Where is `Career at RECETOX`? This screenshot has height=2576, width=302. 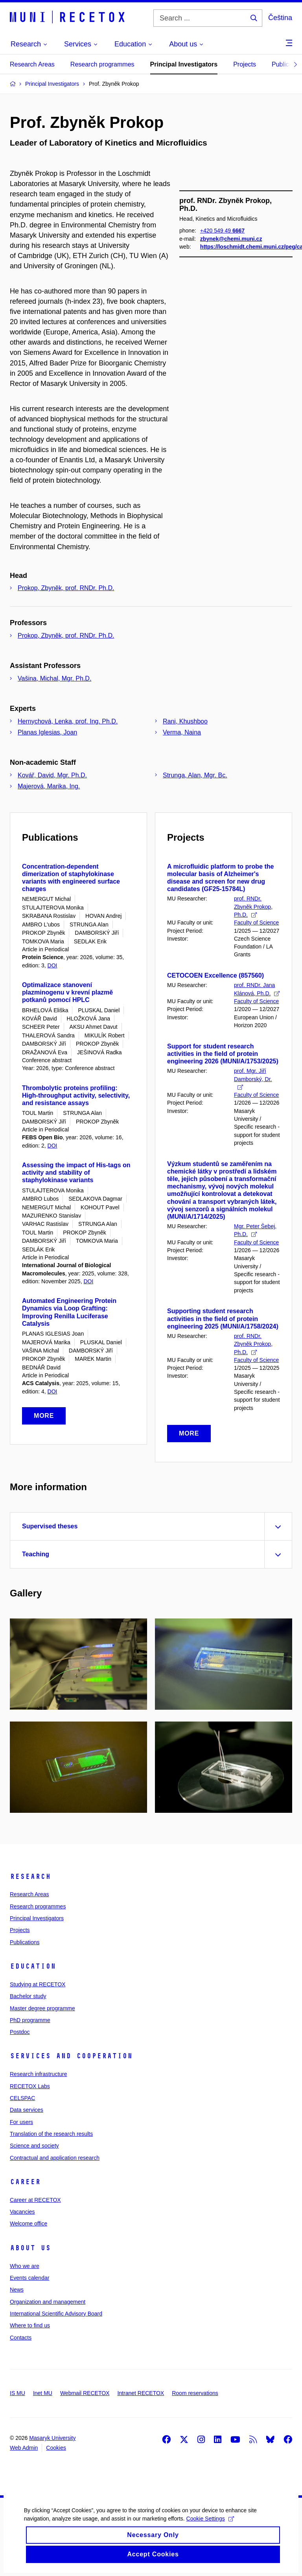 Career at RECETOX is located at coordinates (35, 2200).